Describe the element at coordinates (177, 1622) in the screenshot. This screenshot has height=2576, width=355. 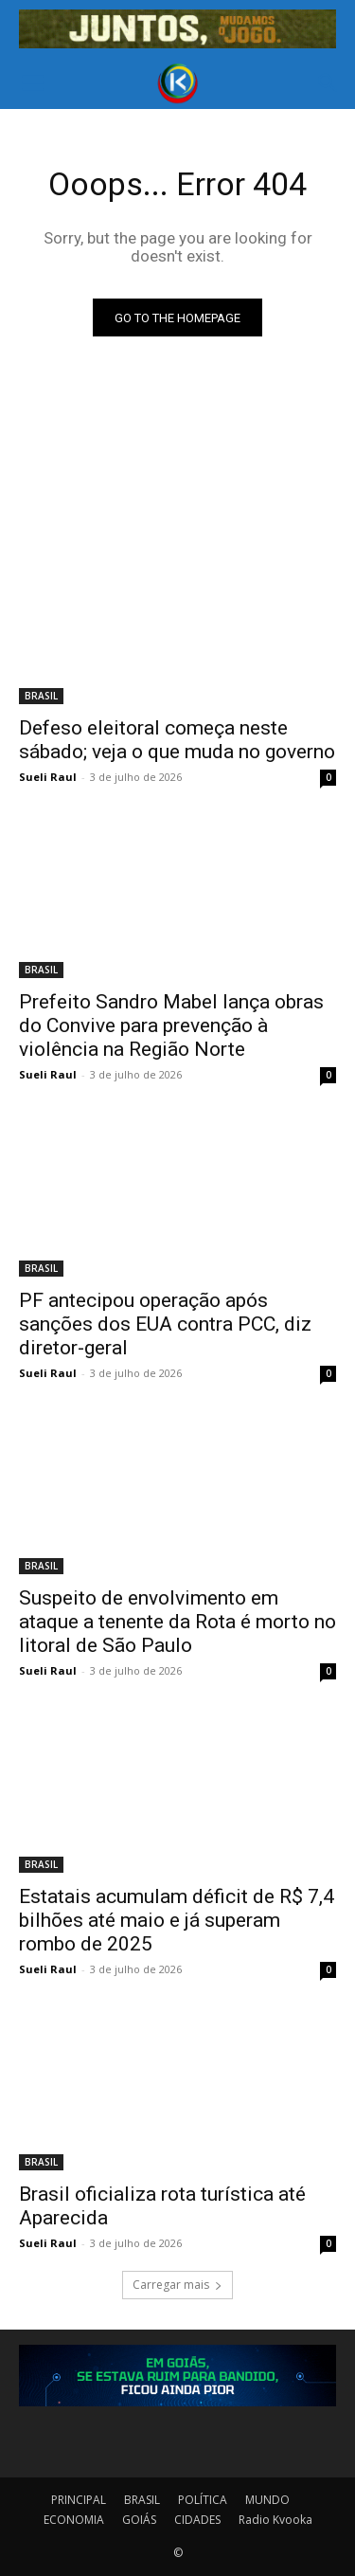
I see `Suspeito de envolvimento em ataque a tenente da Rota é morto no litoral de São Paulo` at that location.